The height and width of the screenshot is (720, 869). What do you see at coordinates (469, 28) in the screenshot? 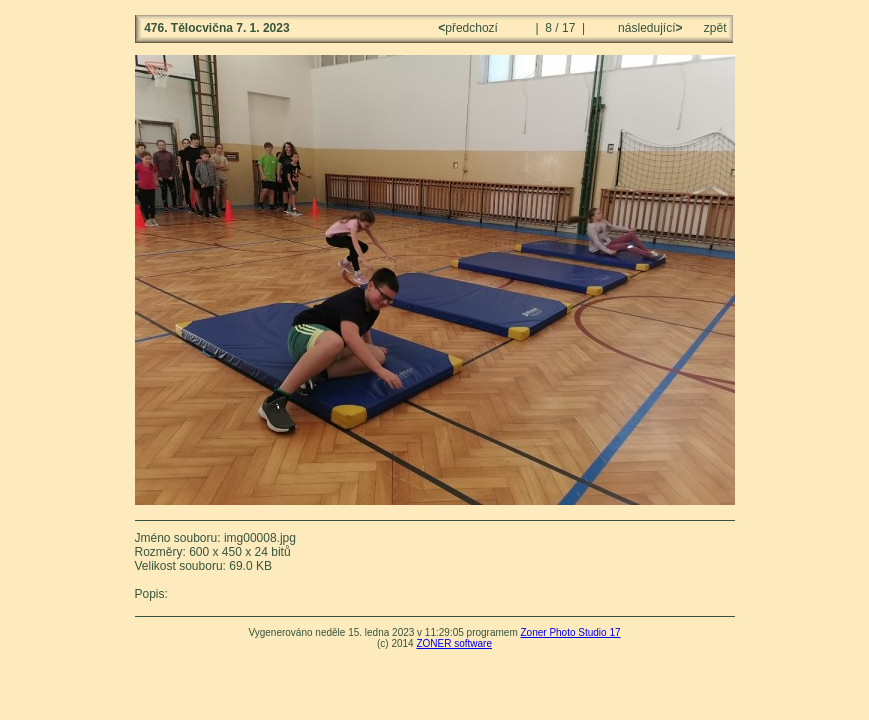
I see `předchozí` at bounding box center [469, 28].